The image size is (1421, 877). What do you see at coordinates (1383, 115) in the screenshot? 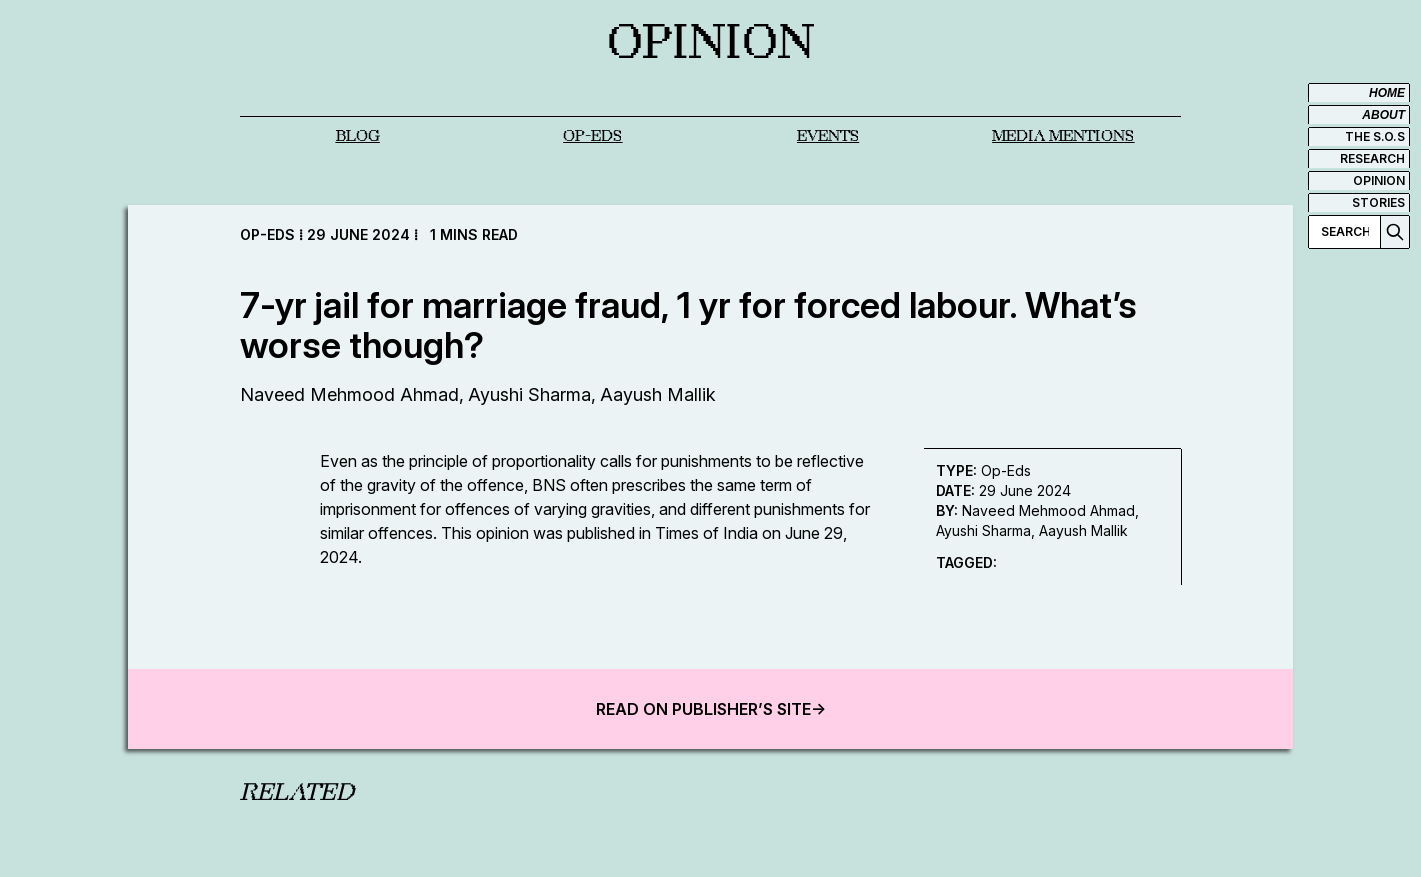
I see `ABOUT` at bounding box center [1383, 115].